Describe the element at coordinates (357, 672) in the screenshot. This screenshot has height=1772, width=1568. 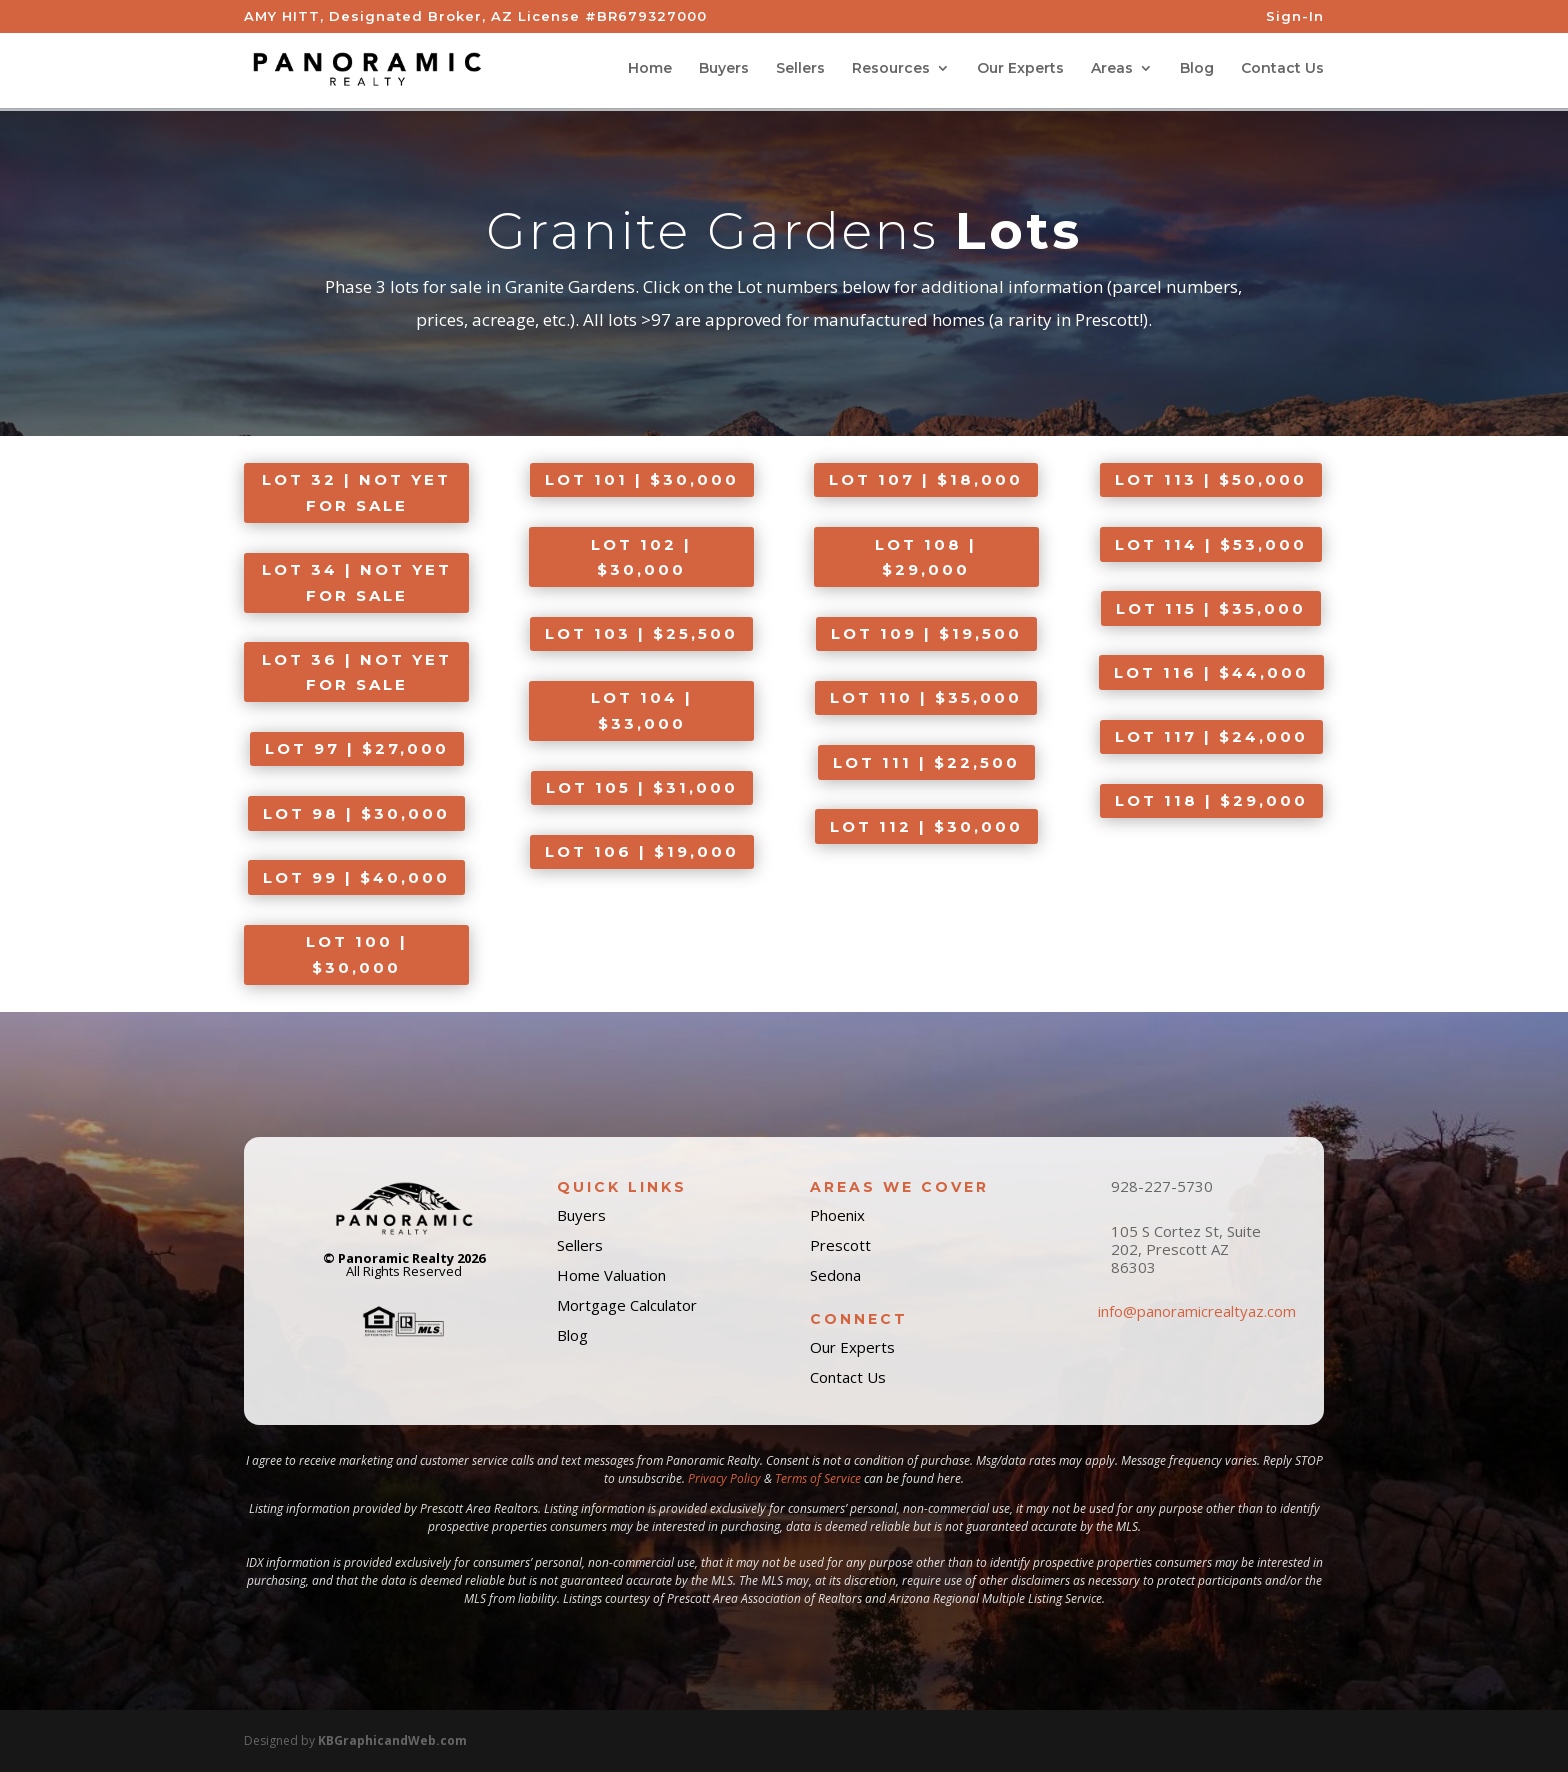
I see `LOT 36 | NOT YET FOR SALE` at that location.